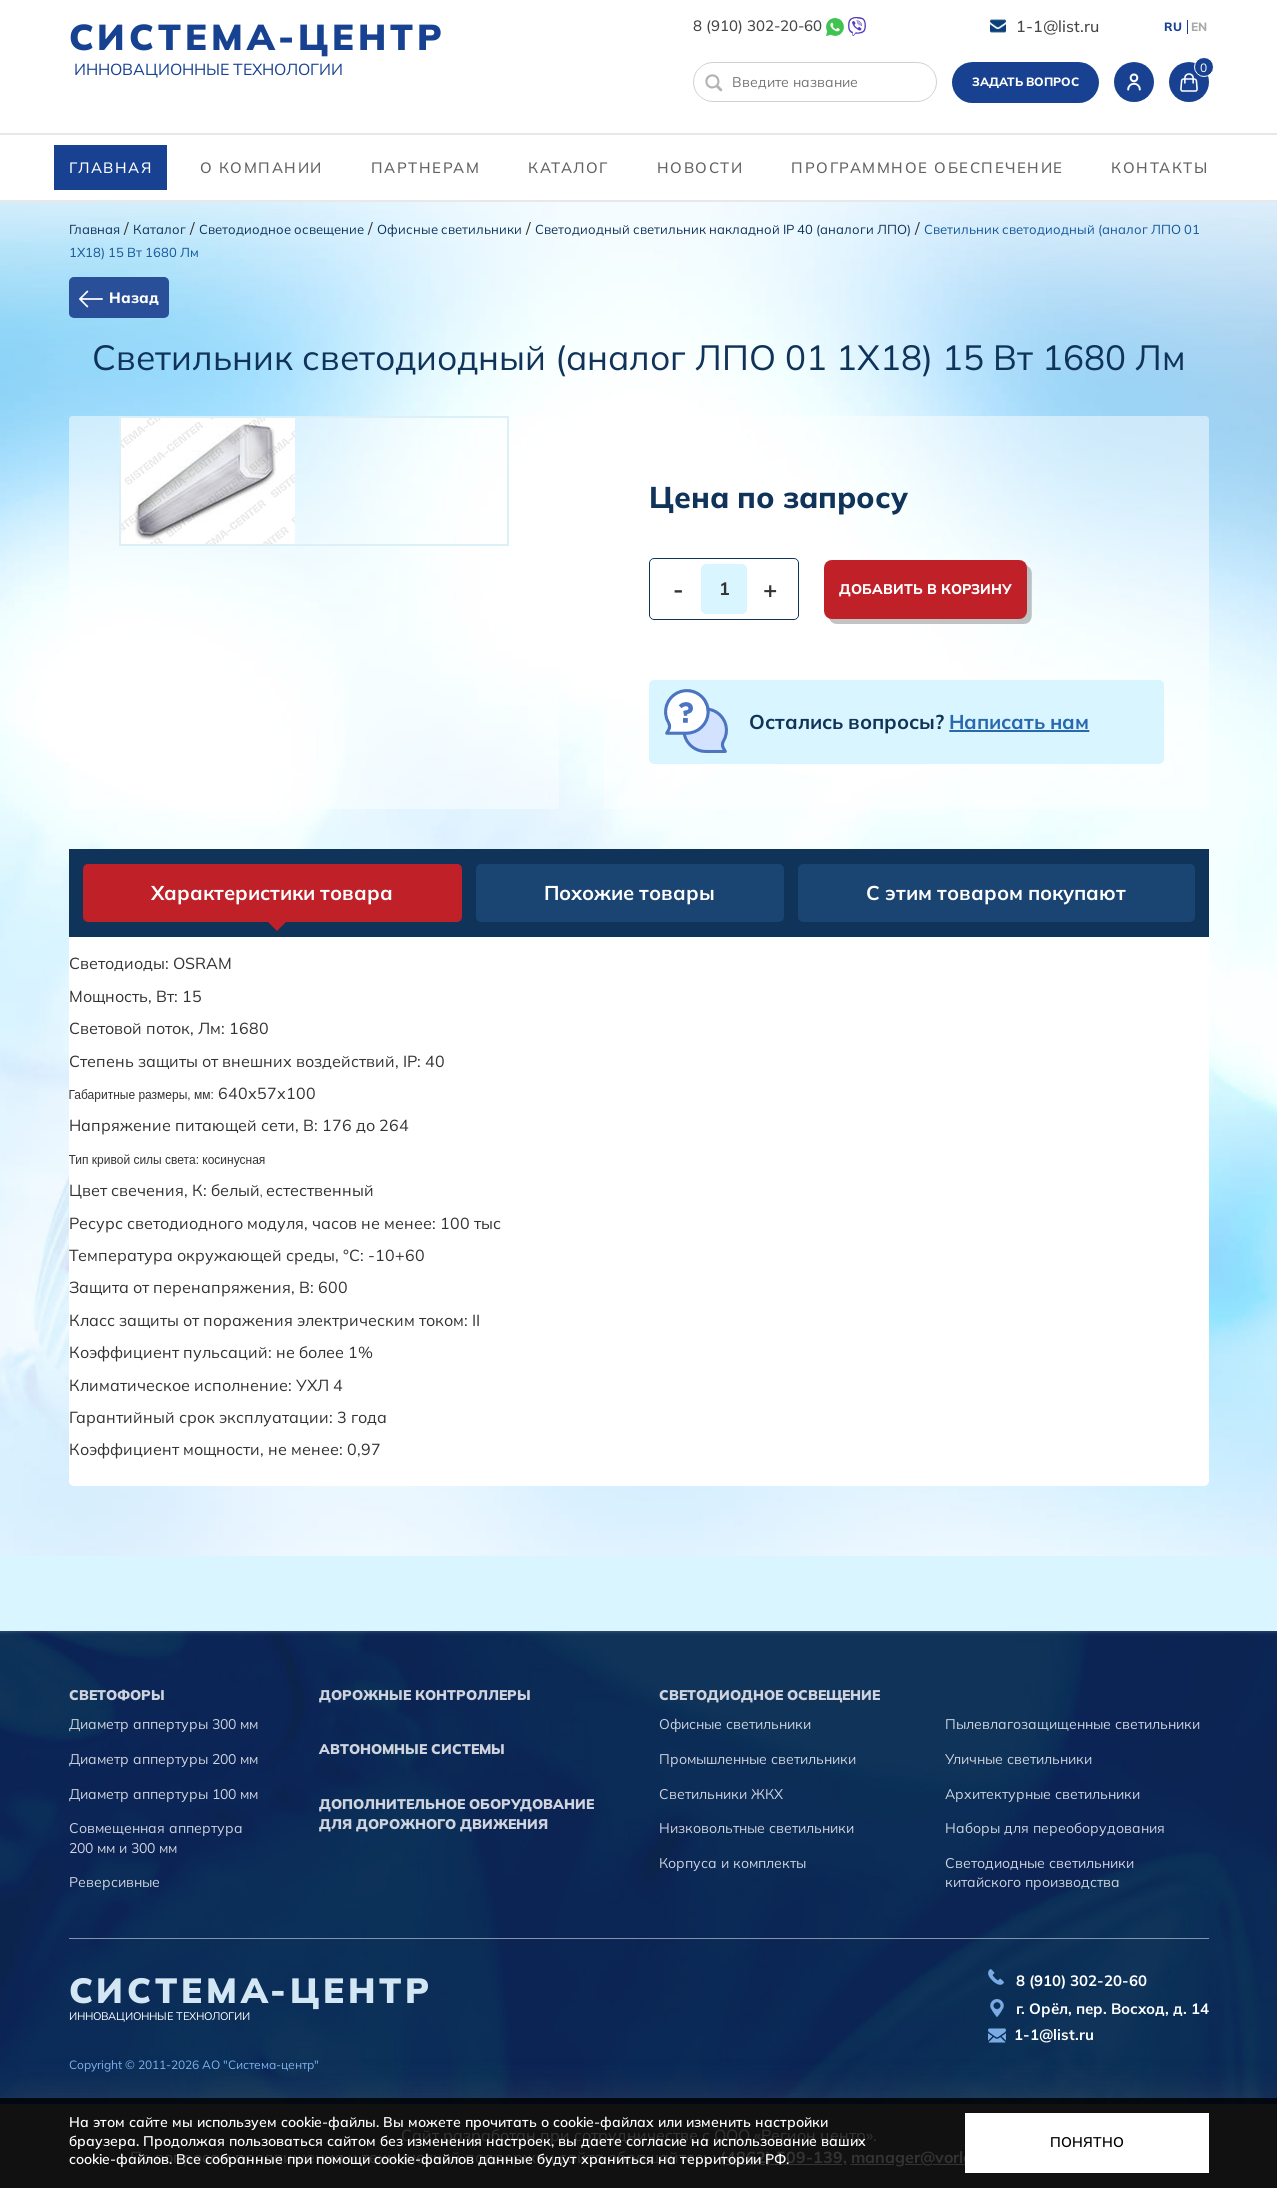 This screenshot has width=1277, height=2188. Describe the element at coordinates (1055, 1828) in the screenshot. I see `Наборы для переоборудования` at that location.